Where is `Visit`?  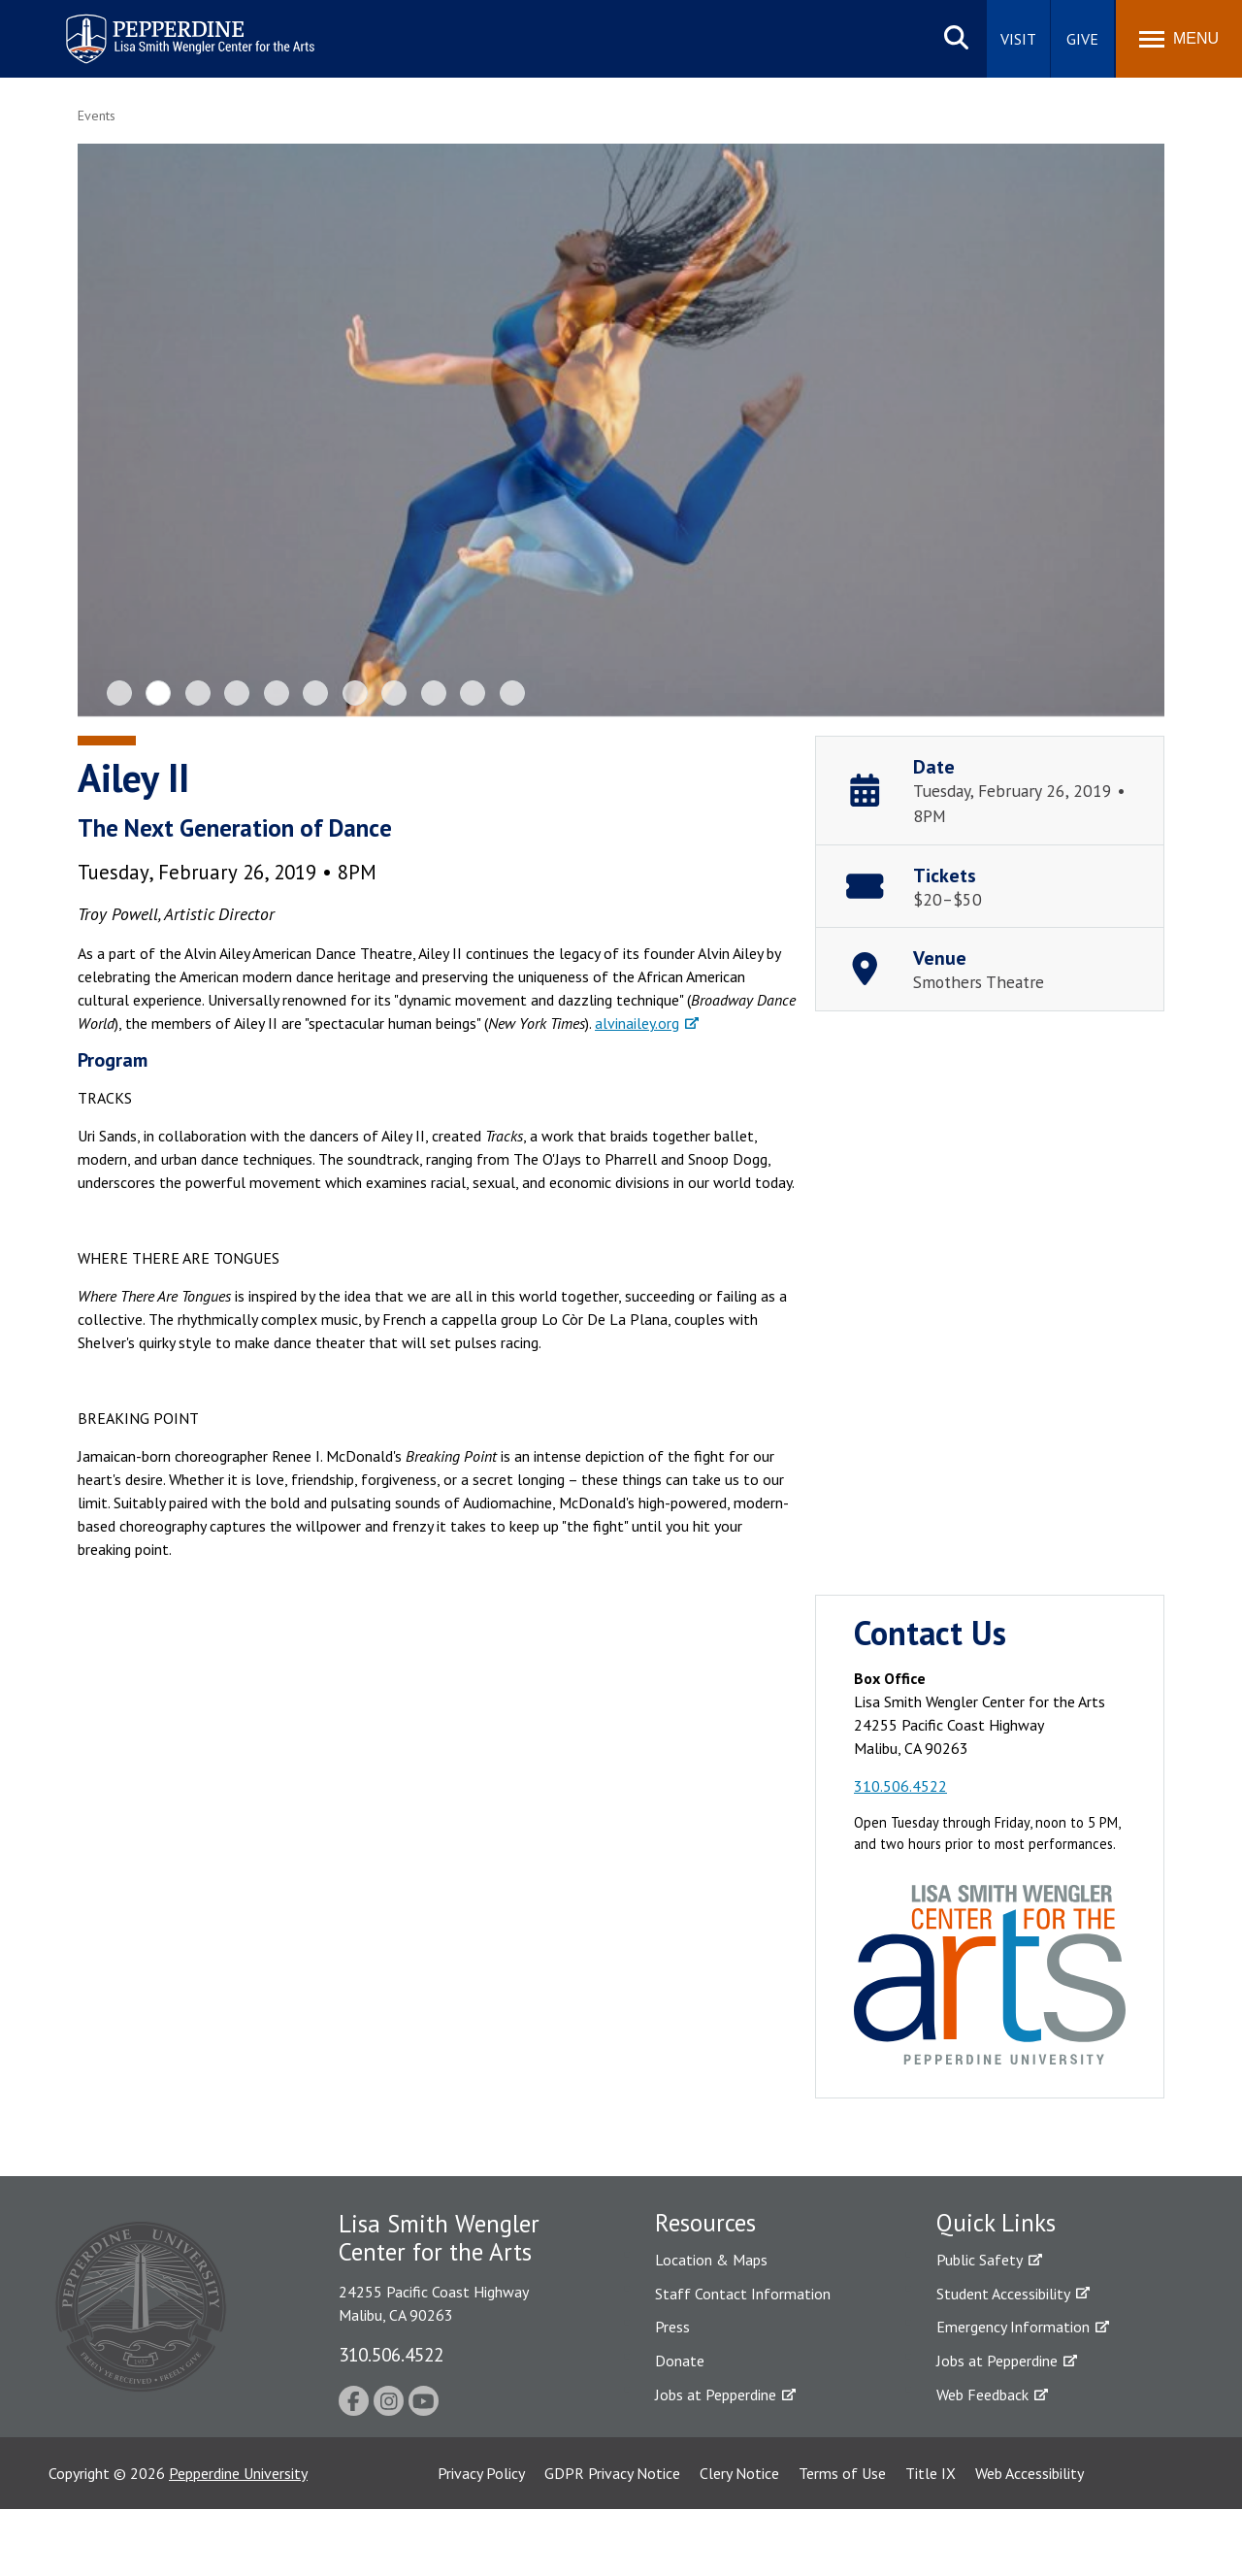
Visit is located at coordinates (1018, 39).